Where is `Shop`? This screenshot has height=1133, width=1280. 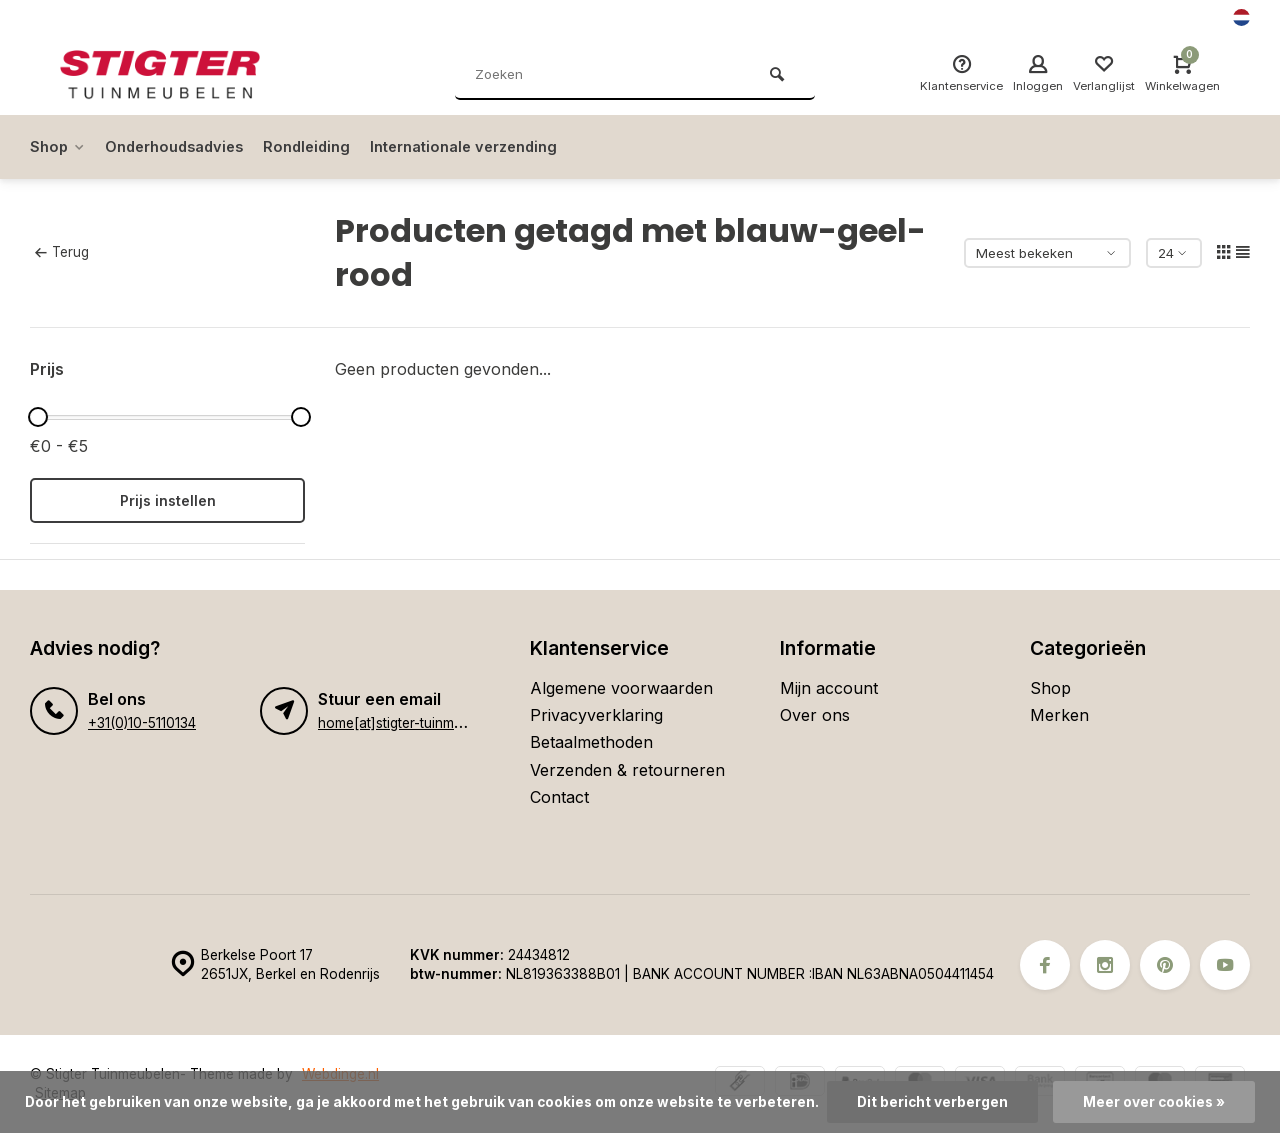 Shop is located at coordinates (59, 147).